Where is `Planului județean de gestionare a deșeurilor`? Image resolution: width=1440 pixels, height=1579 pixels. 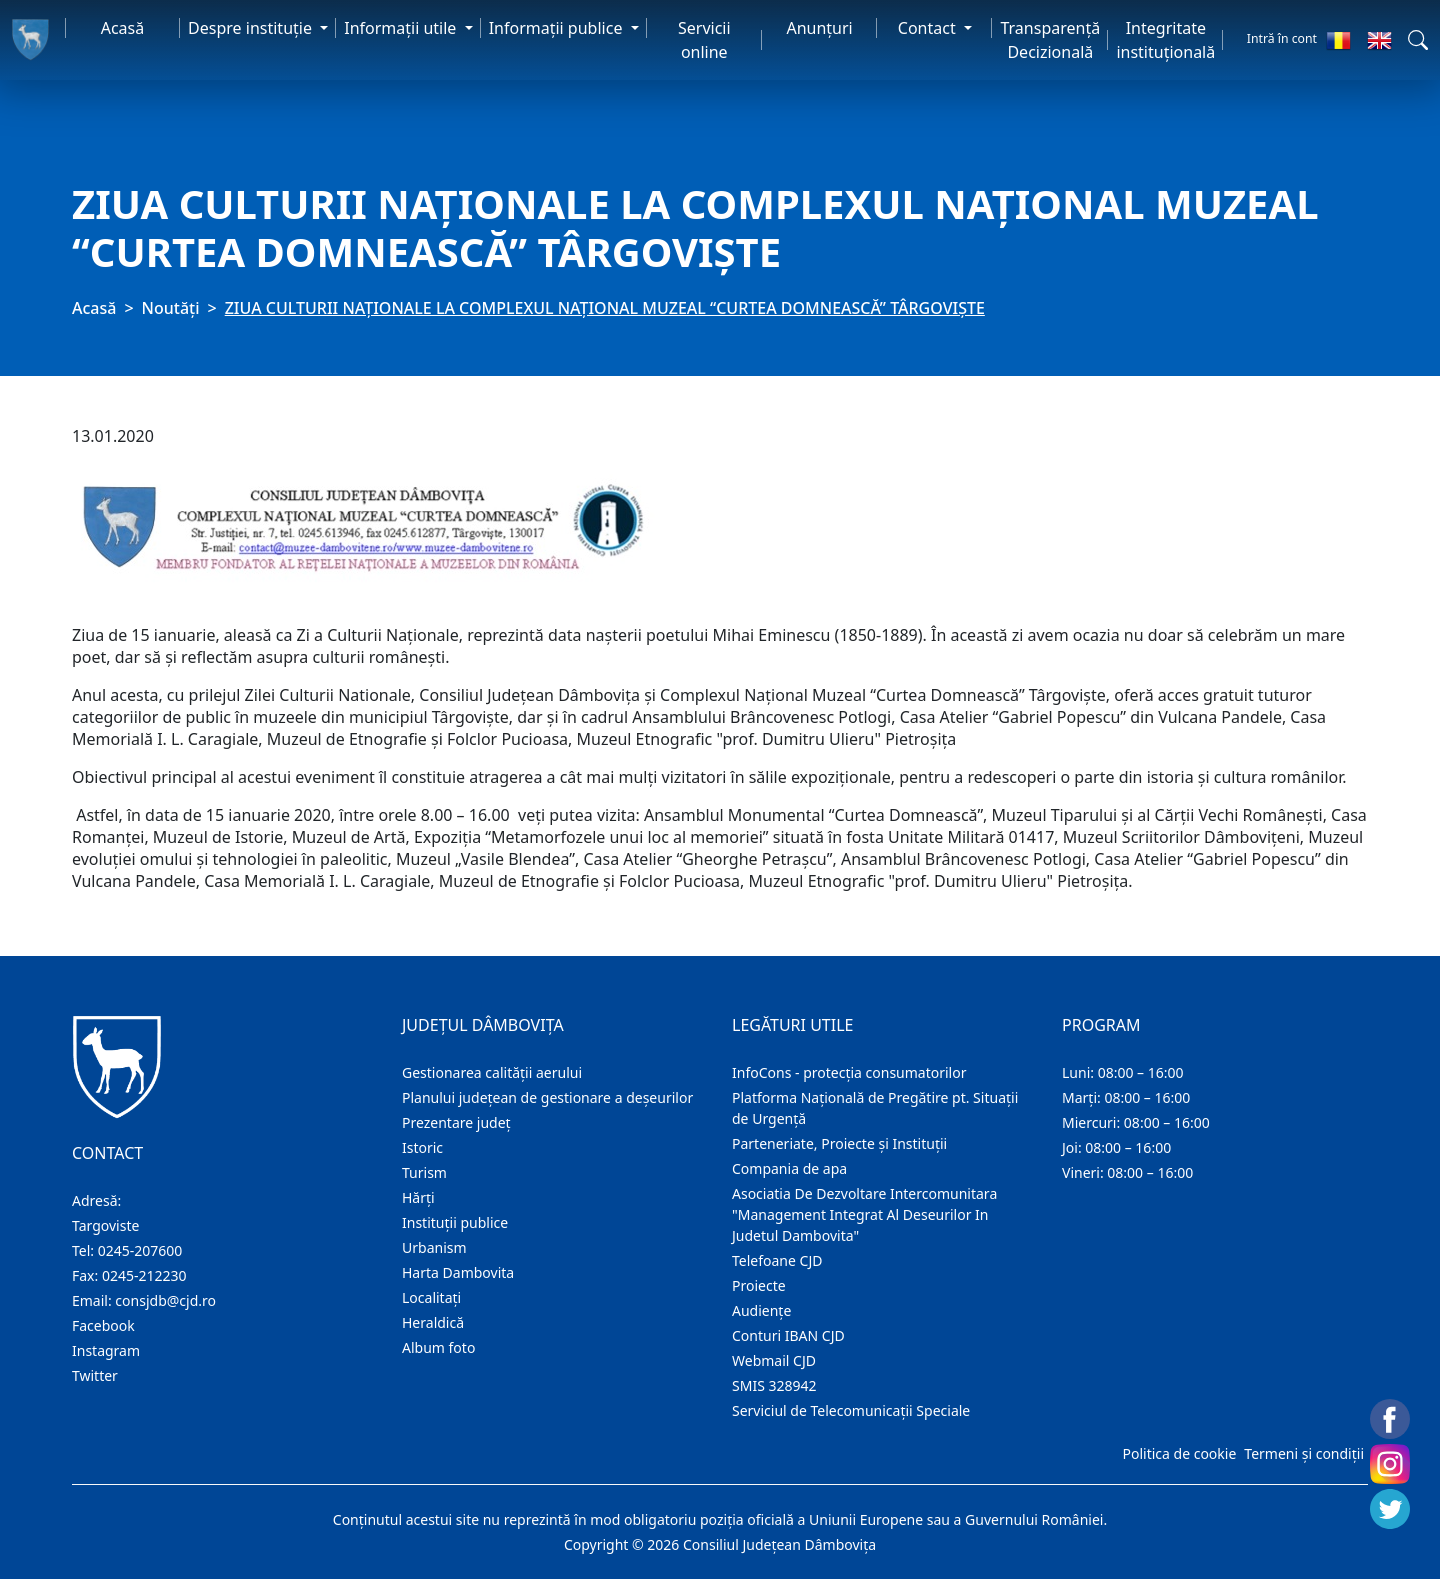
Planului județean de gestionare a deșeurilor is located at coordinates (547, 1097).